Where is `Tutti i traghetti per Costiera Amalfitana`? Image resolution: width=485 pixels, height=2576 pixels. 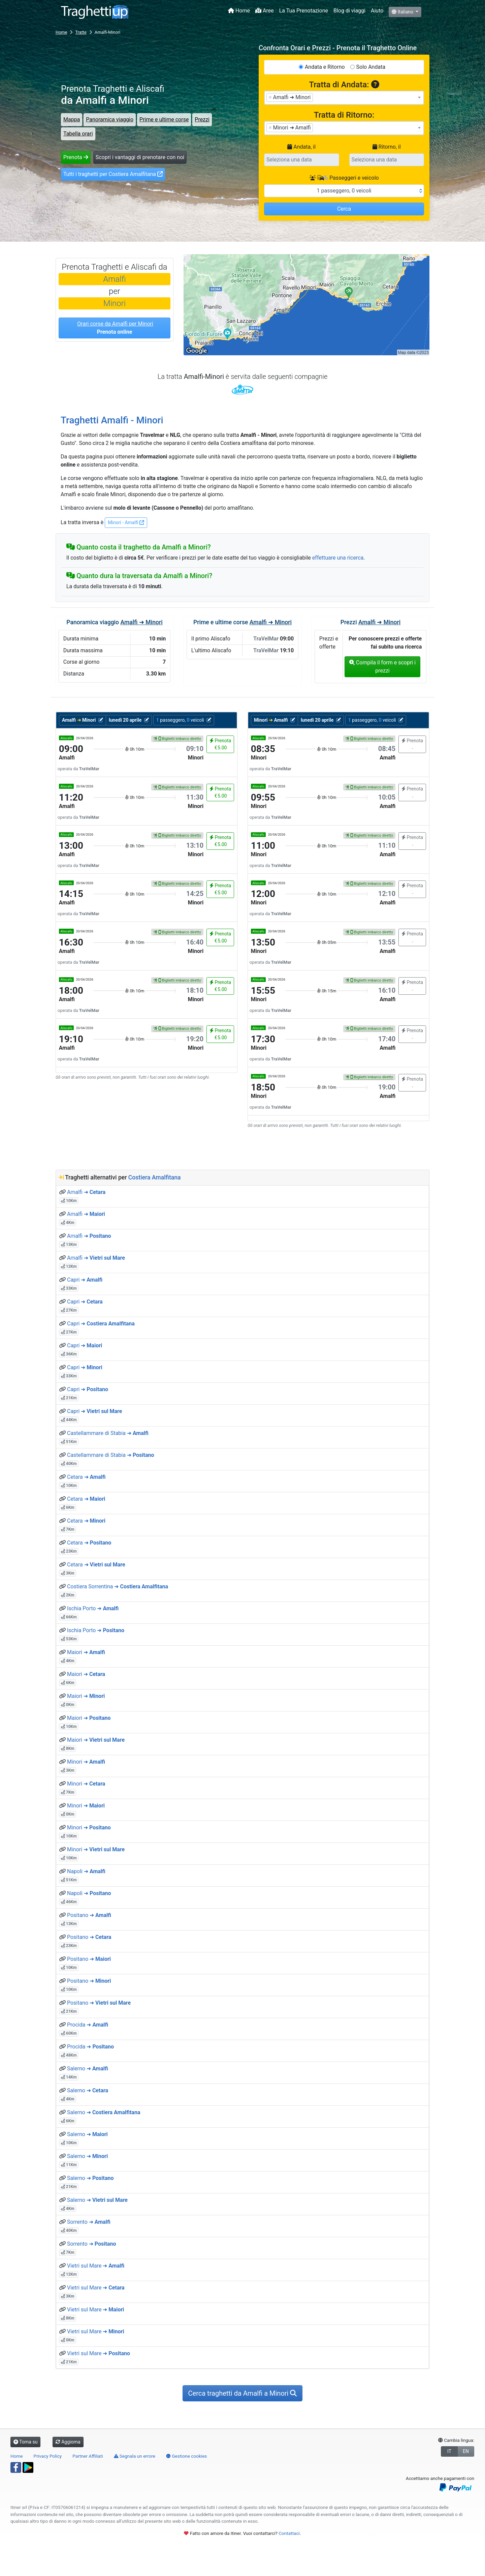 Tutti i traghetti per Costiera Amalfitana is located at coordinates (113, 174).